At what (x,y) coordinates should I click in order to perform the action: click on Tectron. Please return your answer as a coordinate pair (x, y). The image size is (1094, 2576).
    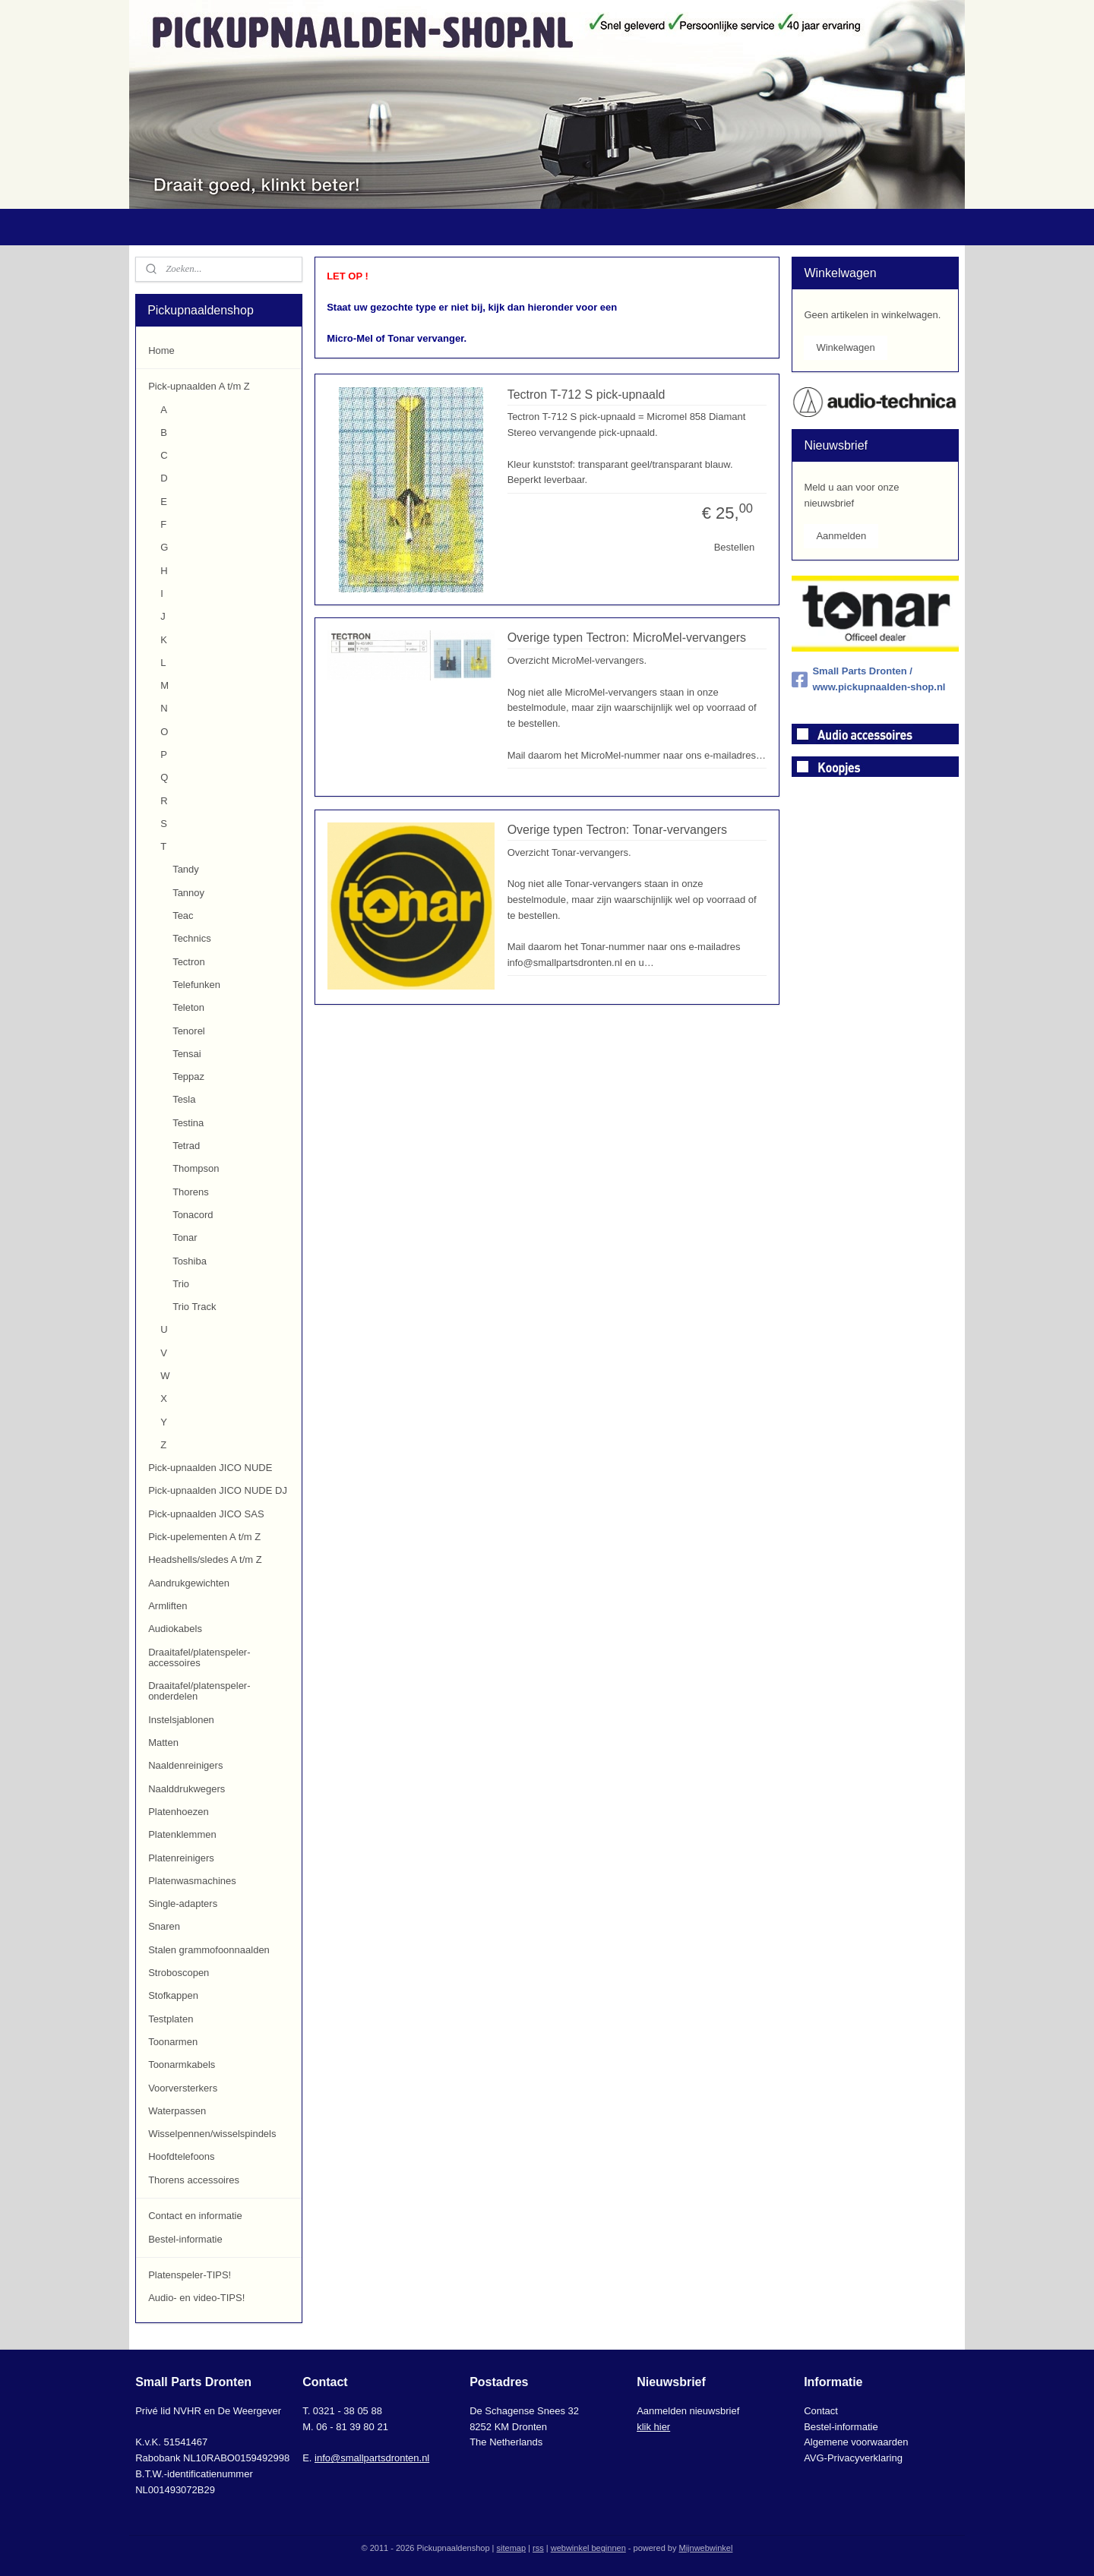
    Looking at the image, I should click on (188, 962).